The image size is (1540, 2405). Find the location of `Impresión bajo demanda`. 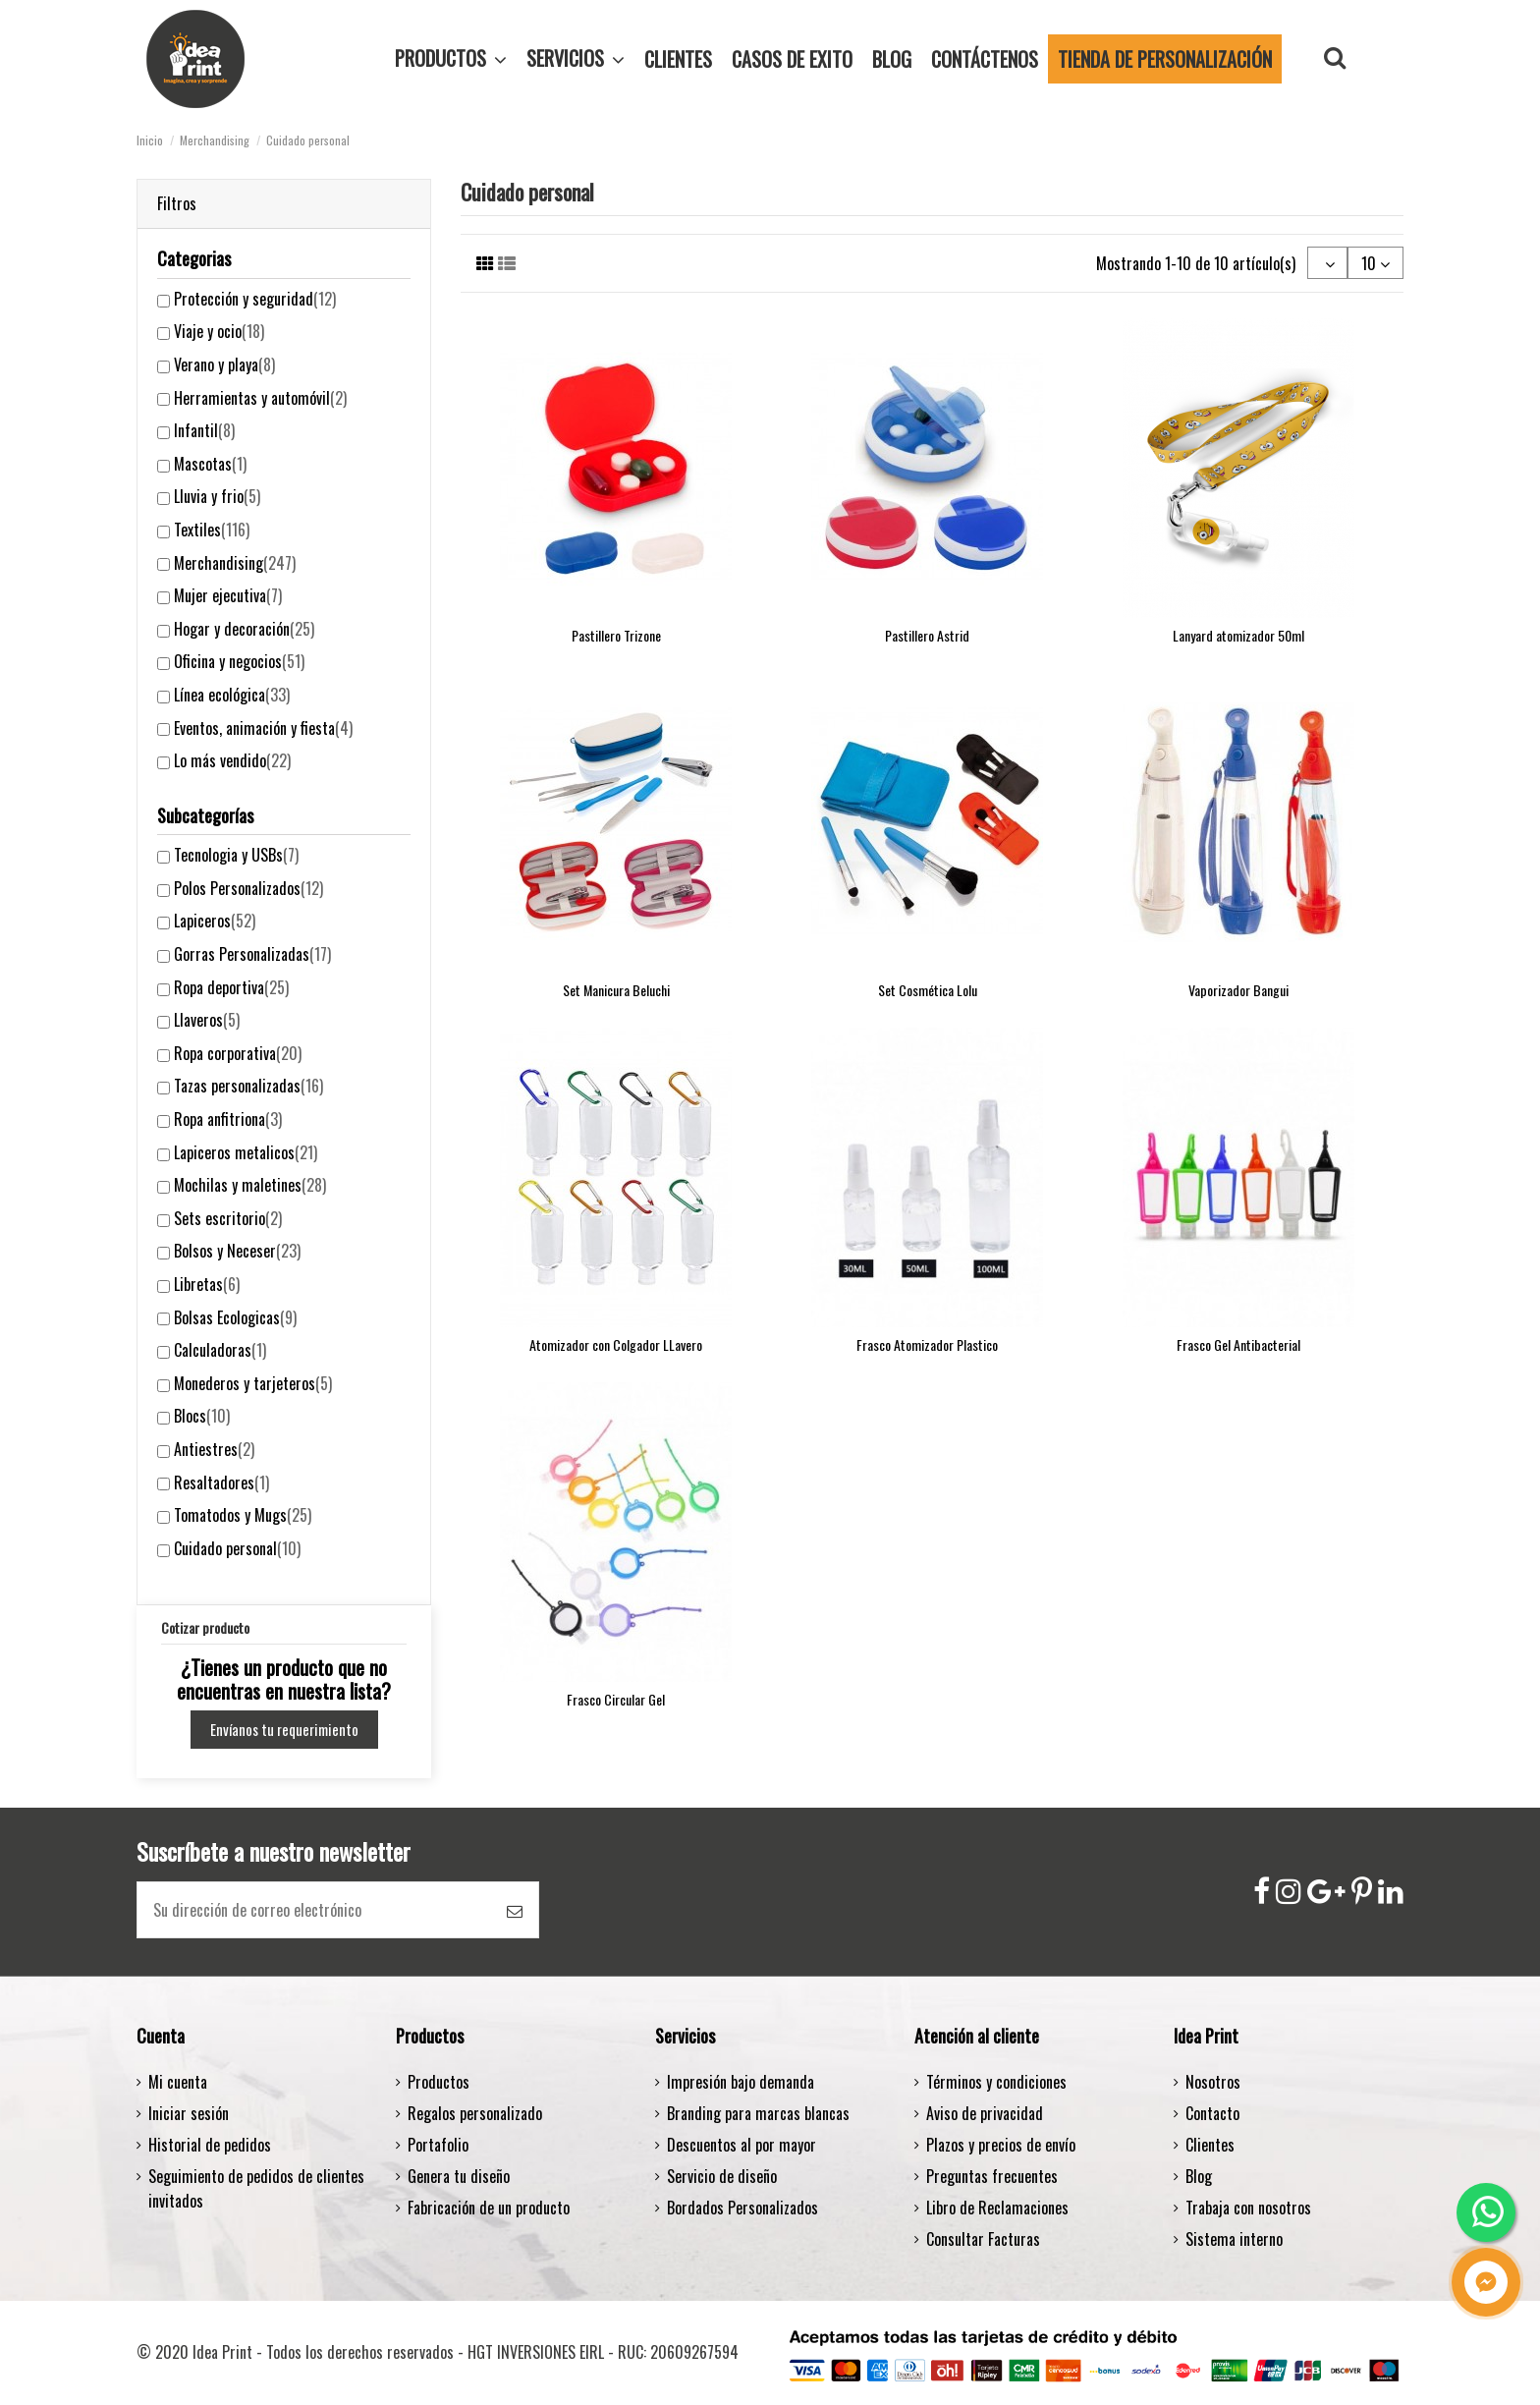

Impresión bajo demanda is located at coordinates (740, 2082).